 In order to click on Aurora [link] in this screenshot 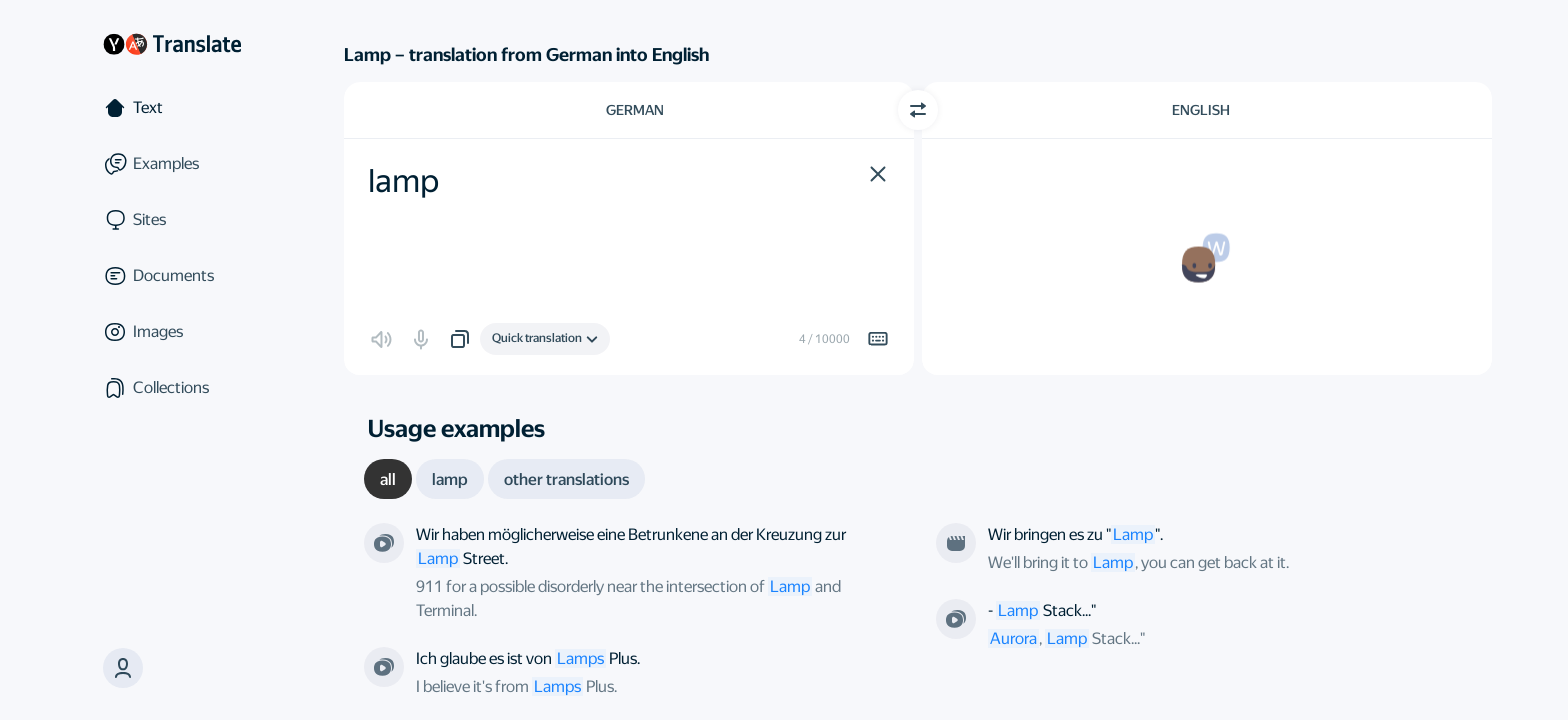, I will do `click(1013, 638)`.